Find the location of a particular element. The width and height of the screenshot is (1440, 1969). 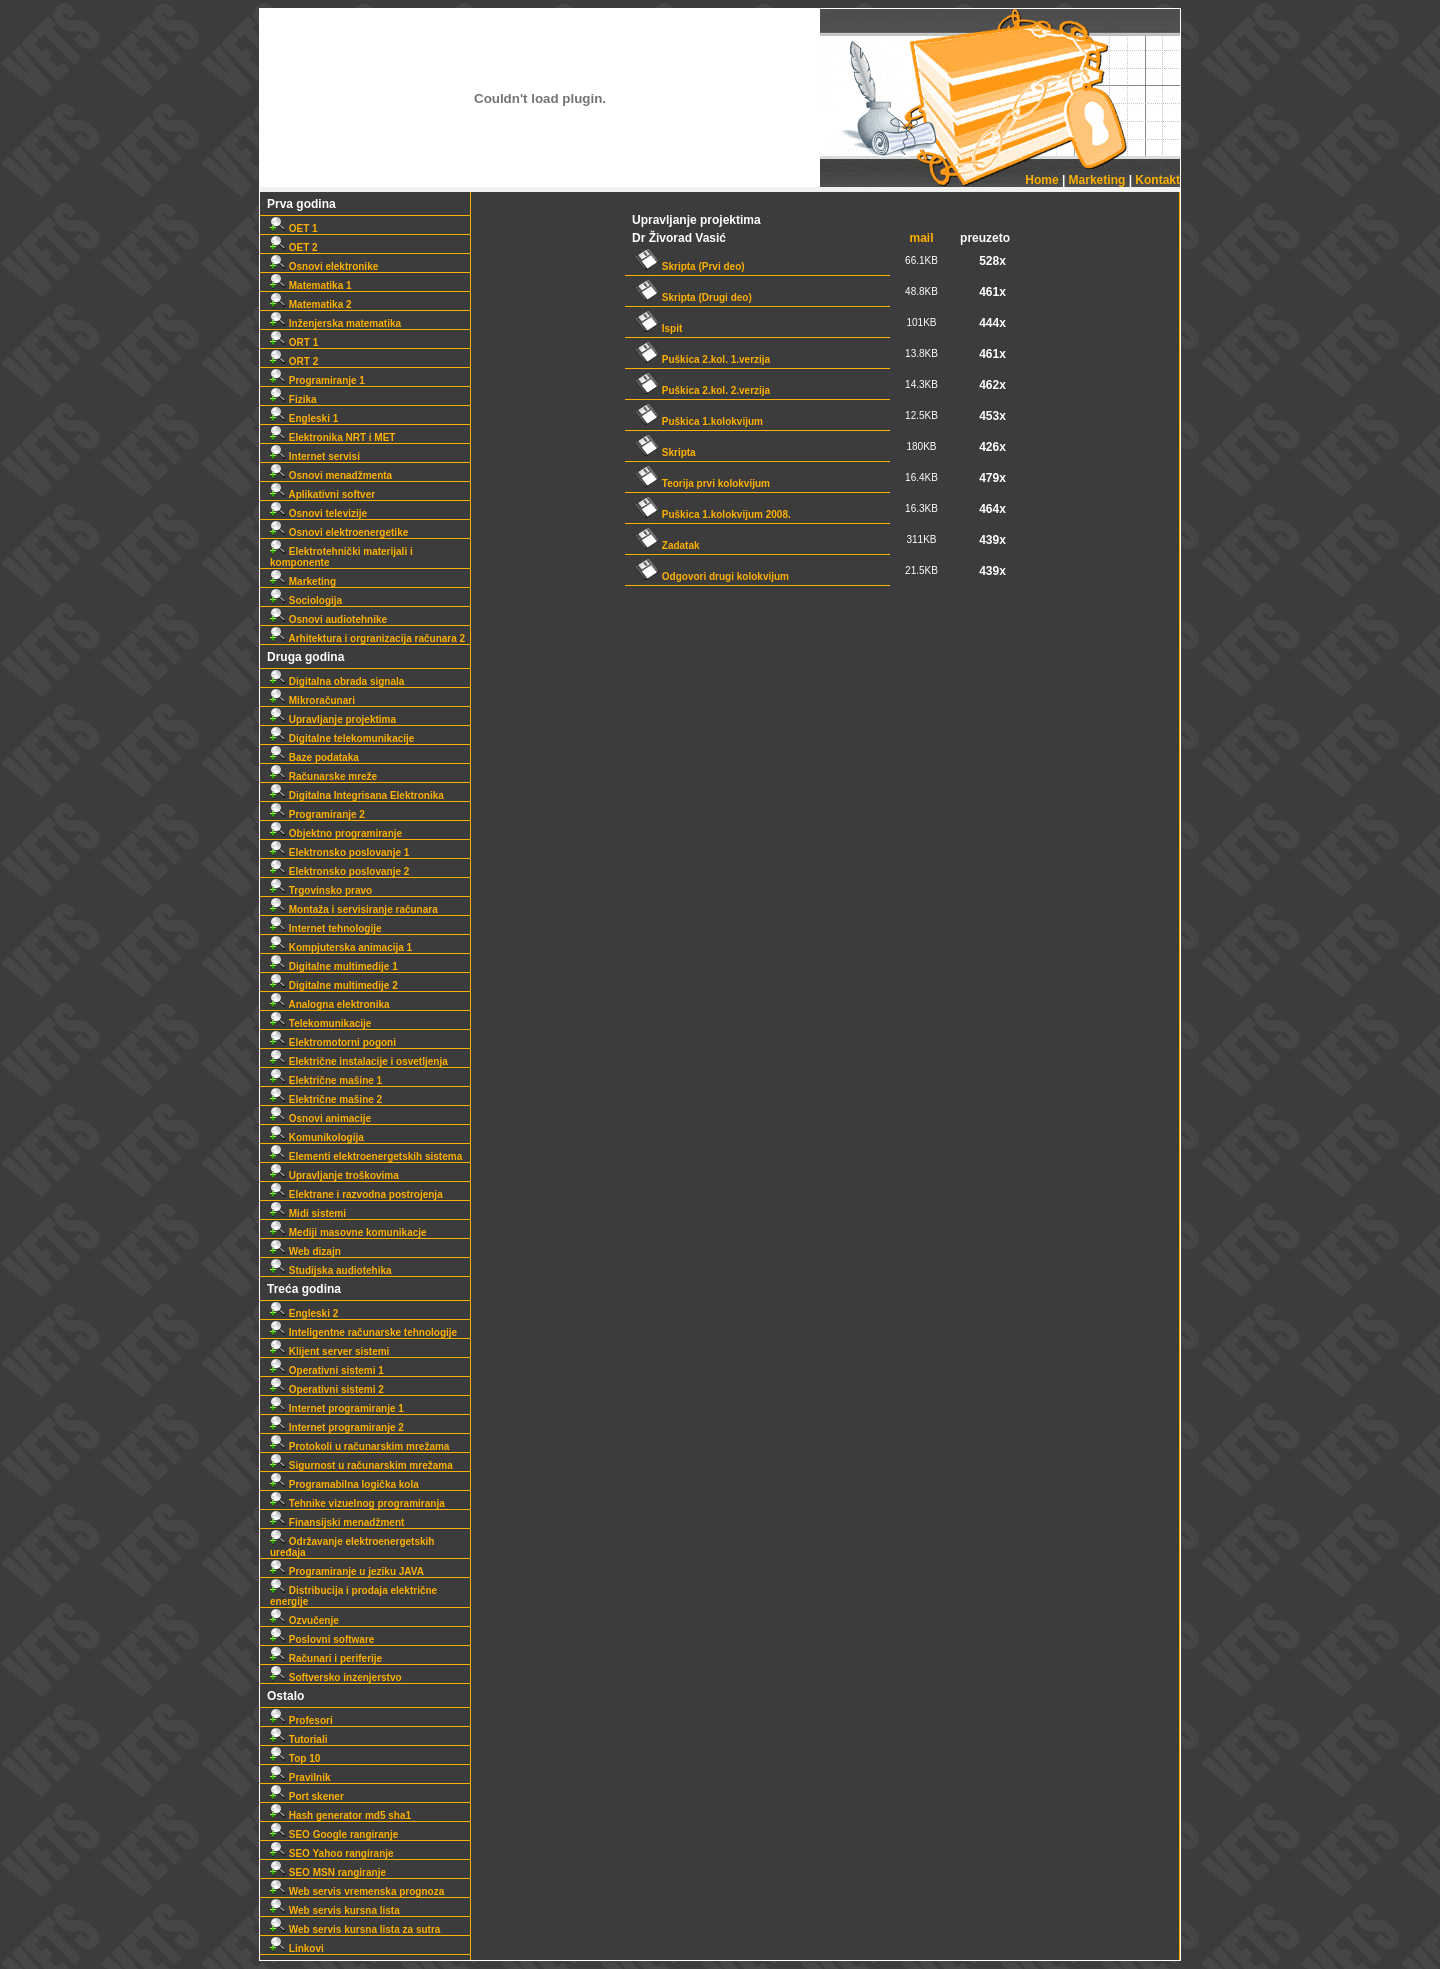

Elementi elektroenergetskih sistema is located at coordinates (366, 1156).